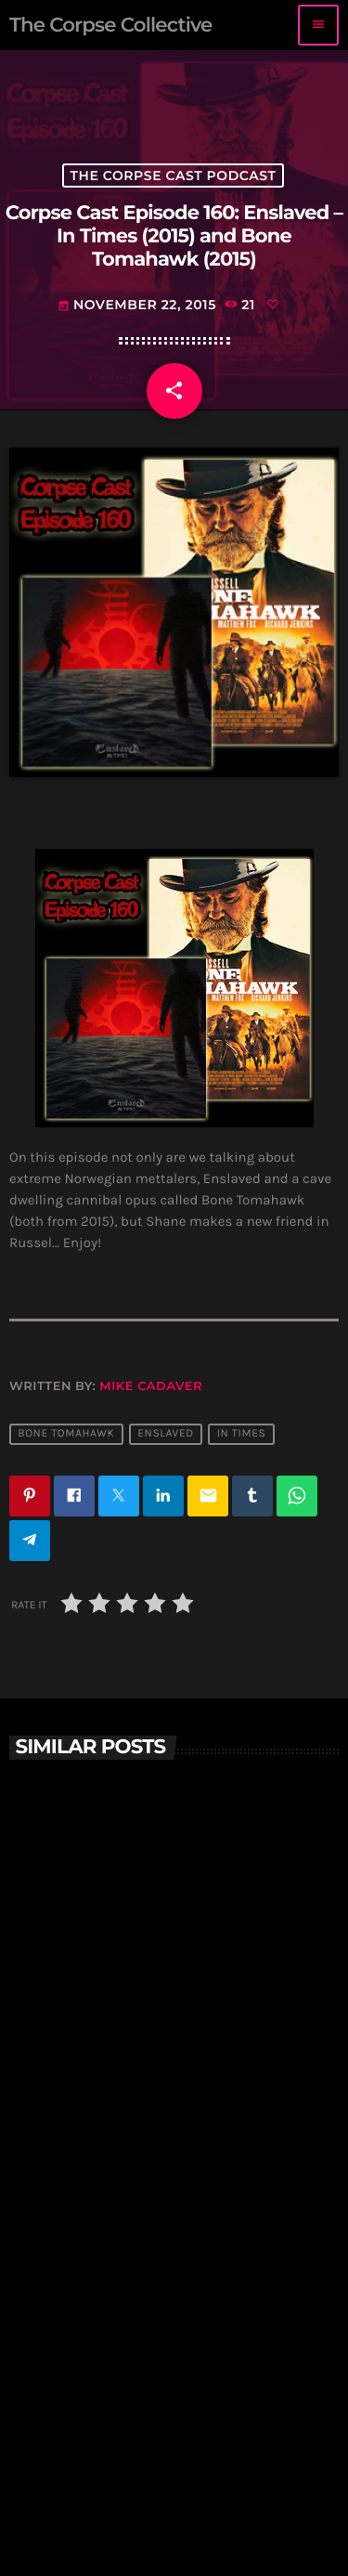 This screenshot has height=2576, width=348. Describe the element at coordinates (241, 1433) in the screenshot. I see `in times` at that location.